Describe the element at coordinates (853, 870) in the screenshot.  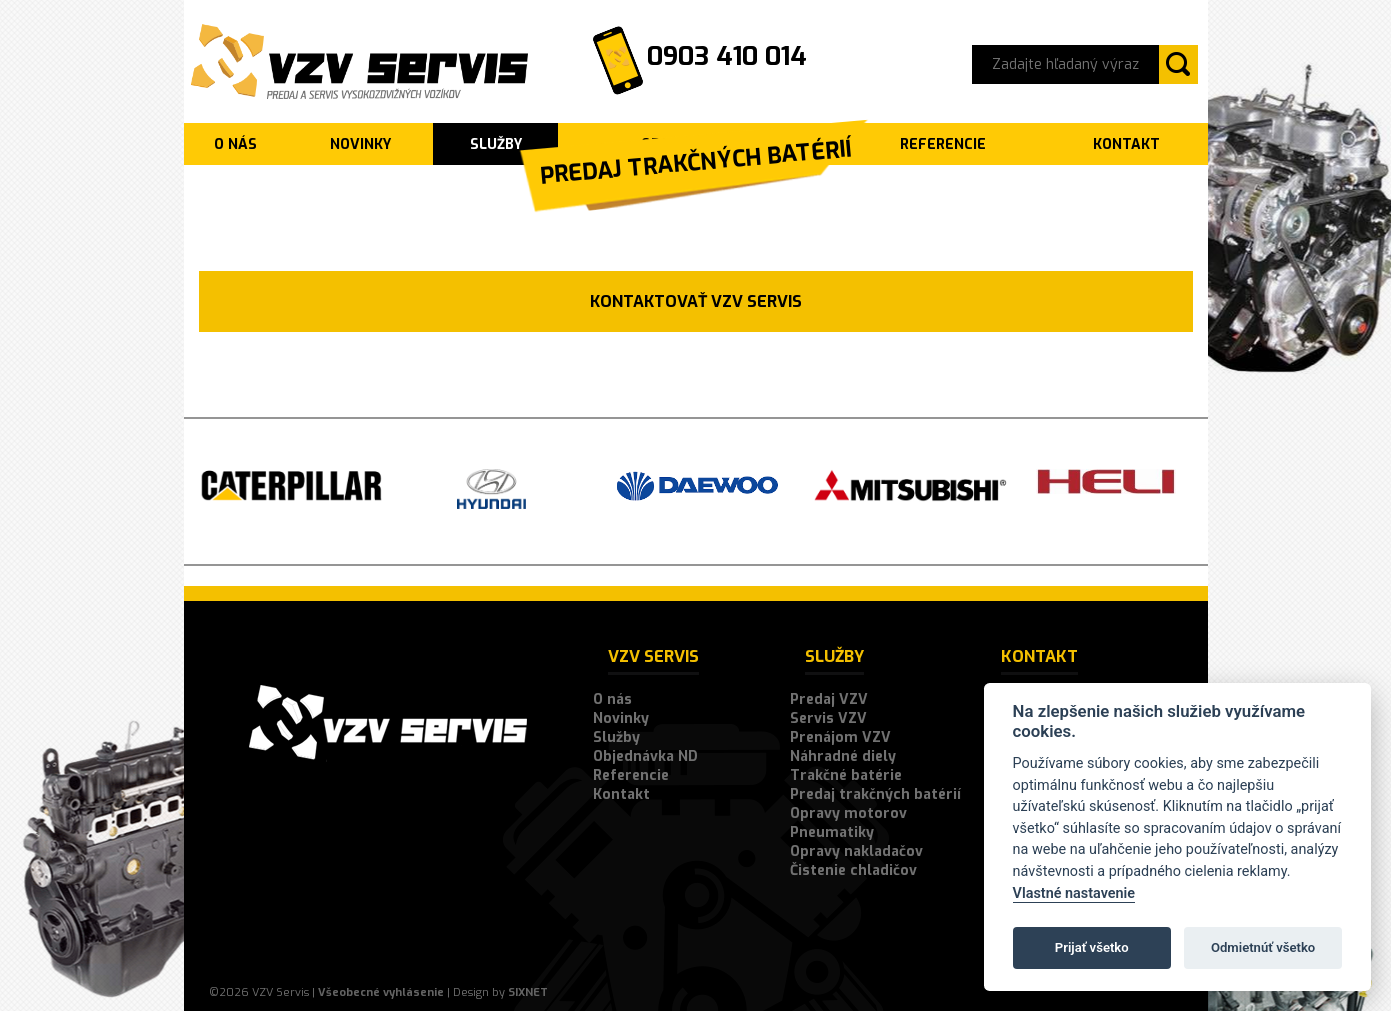
I see `Čistenie chladičov` at that location.